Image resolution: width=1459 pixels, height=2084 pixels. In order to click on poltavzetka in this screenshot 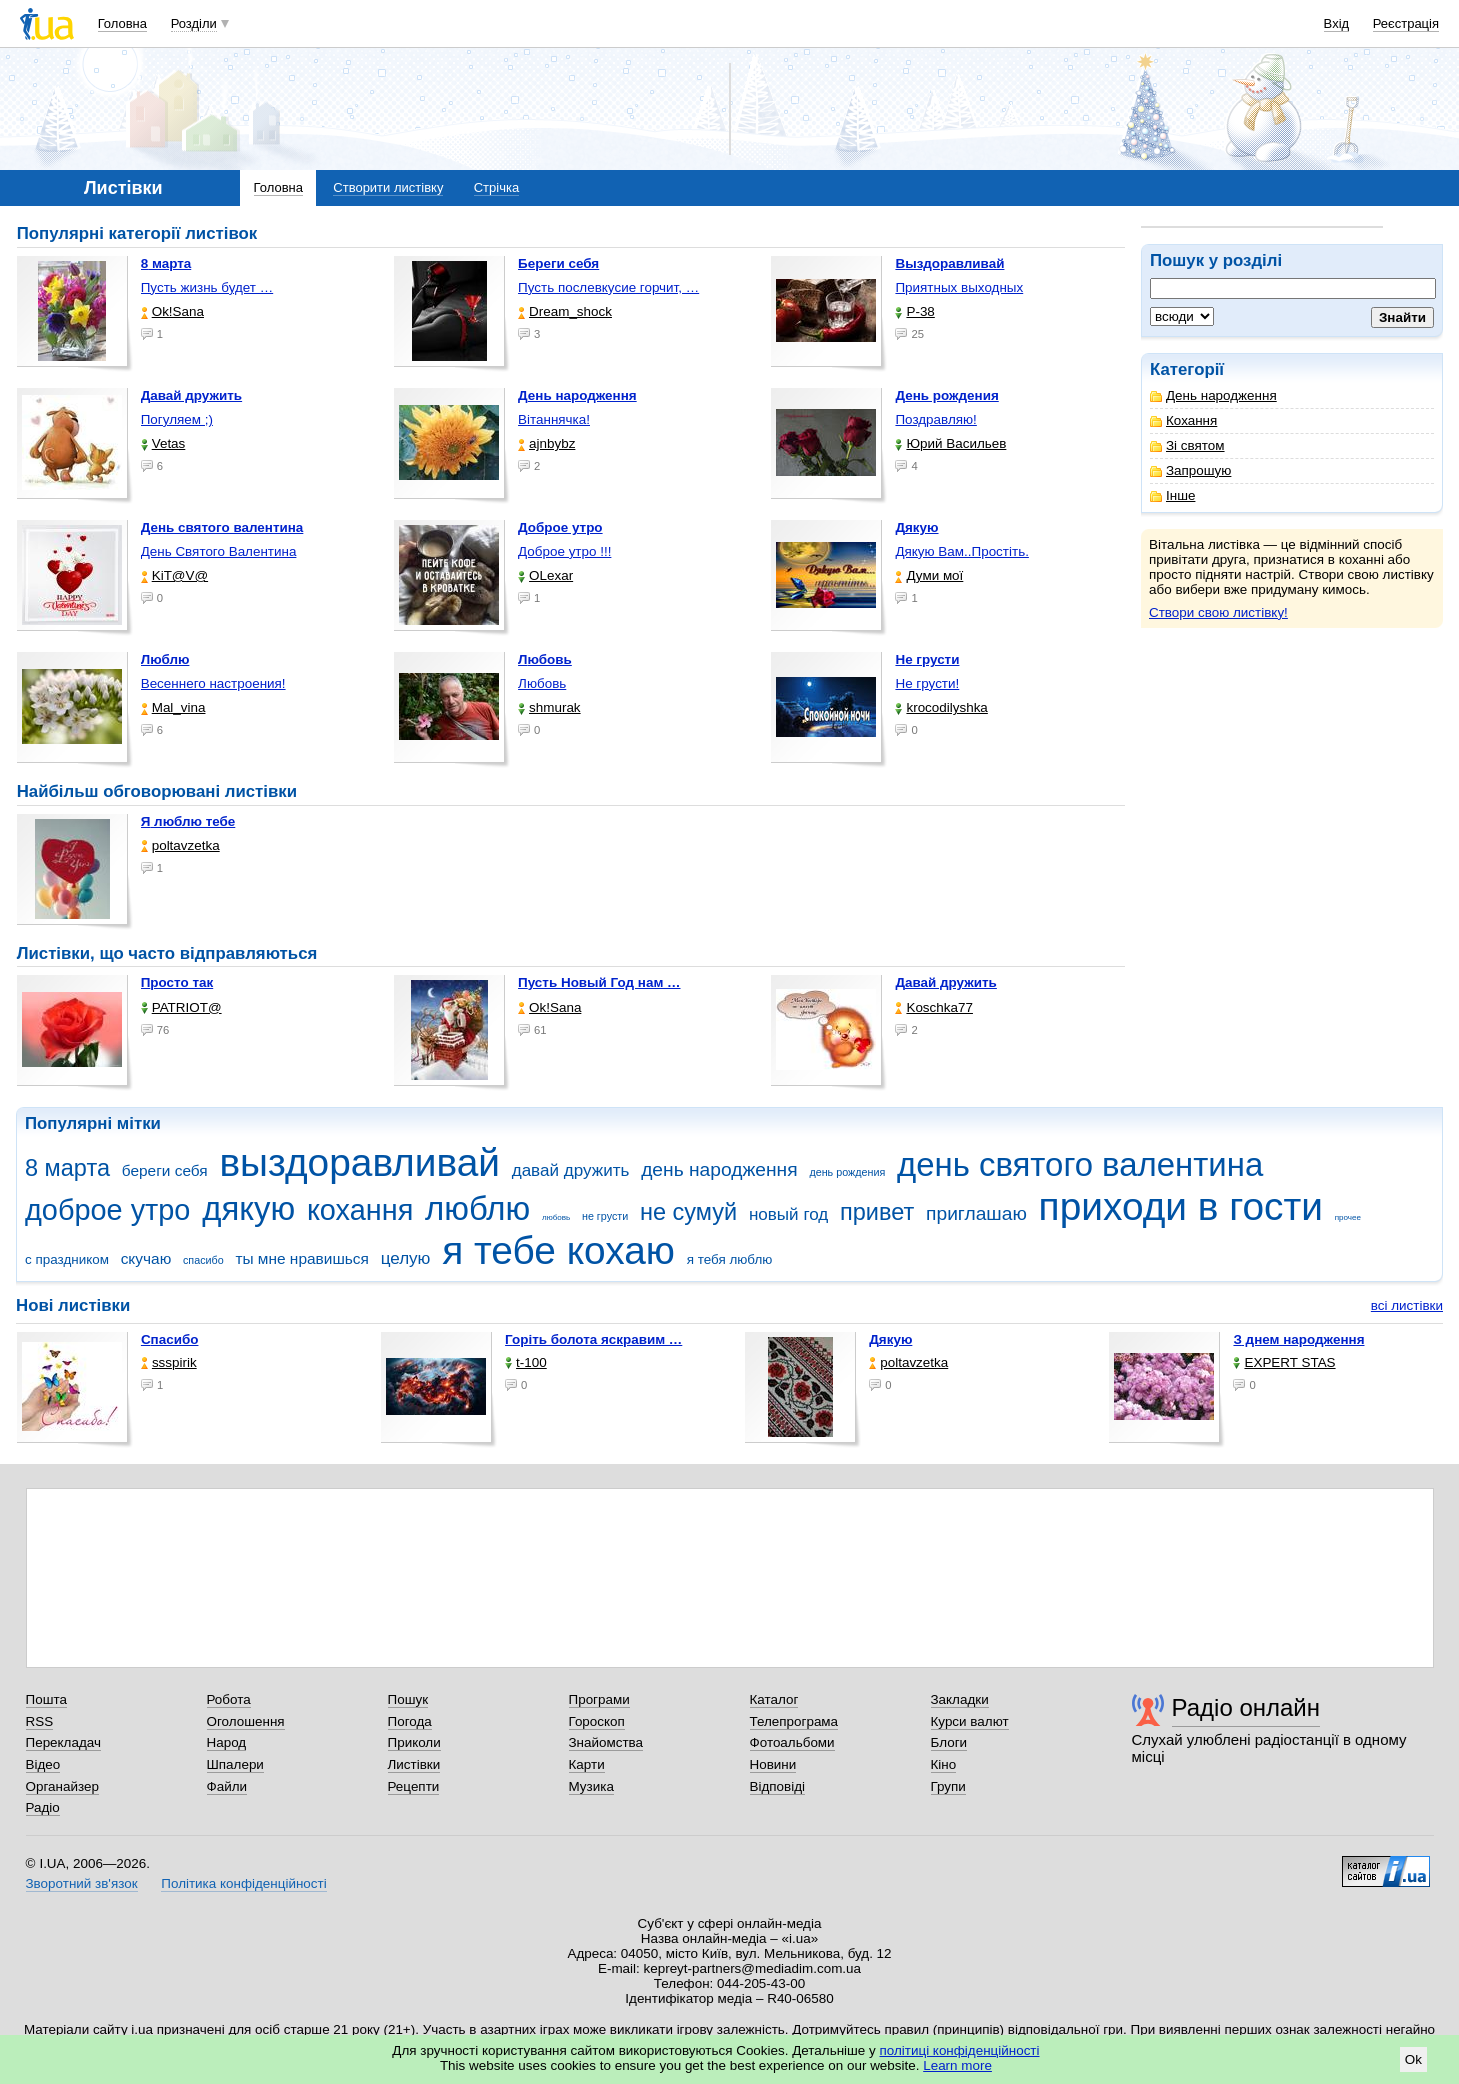, I will do `click(180, 845)`.